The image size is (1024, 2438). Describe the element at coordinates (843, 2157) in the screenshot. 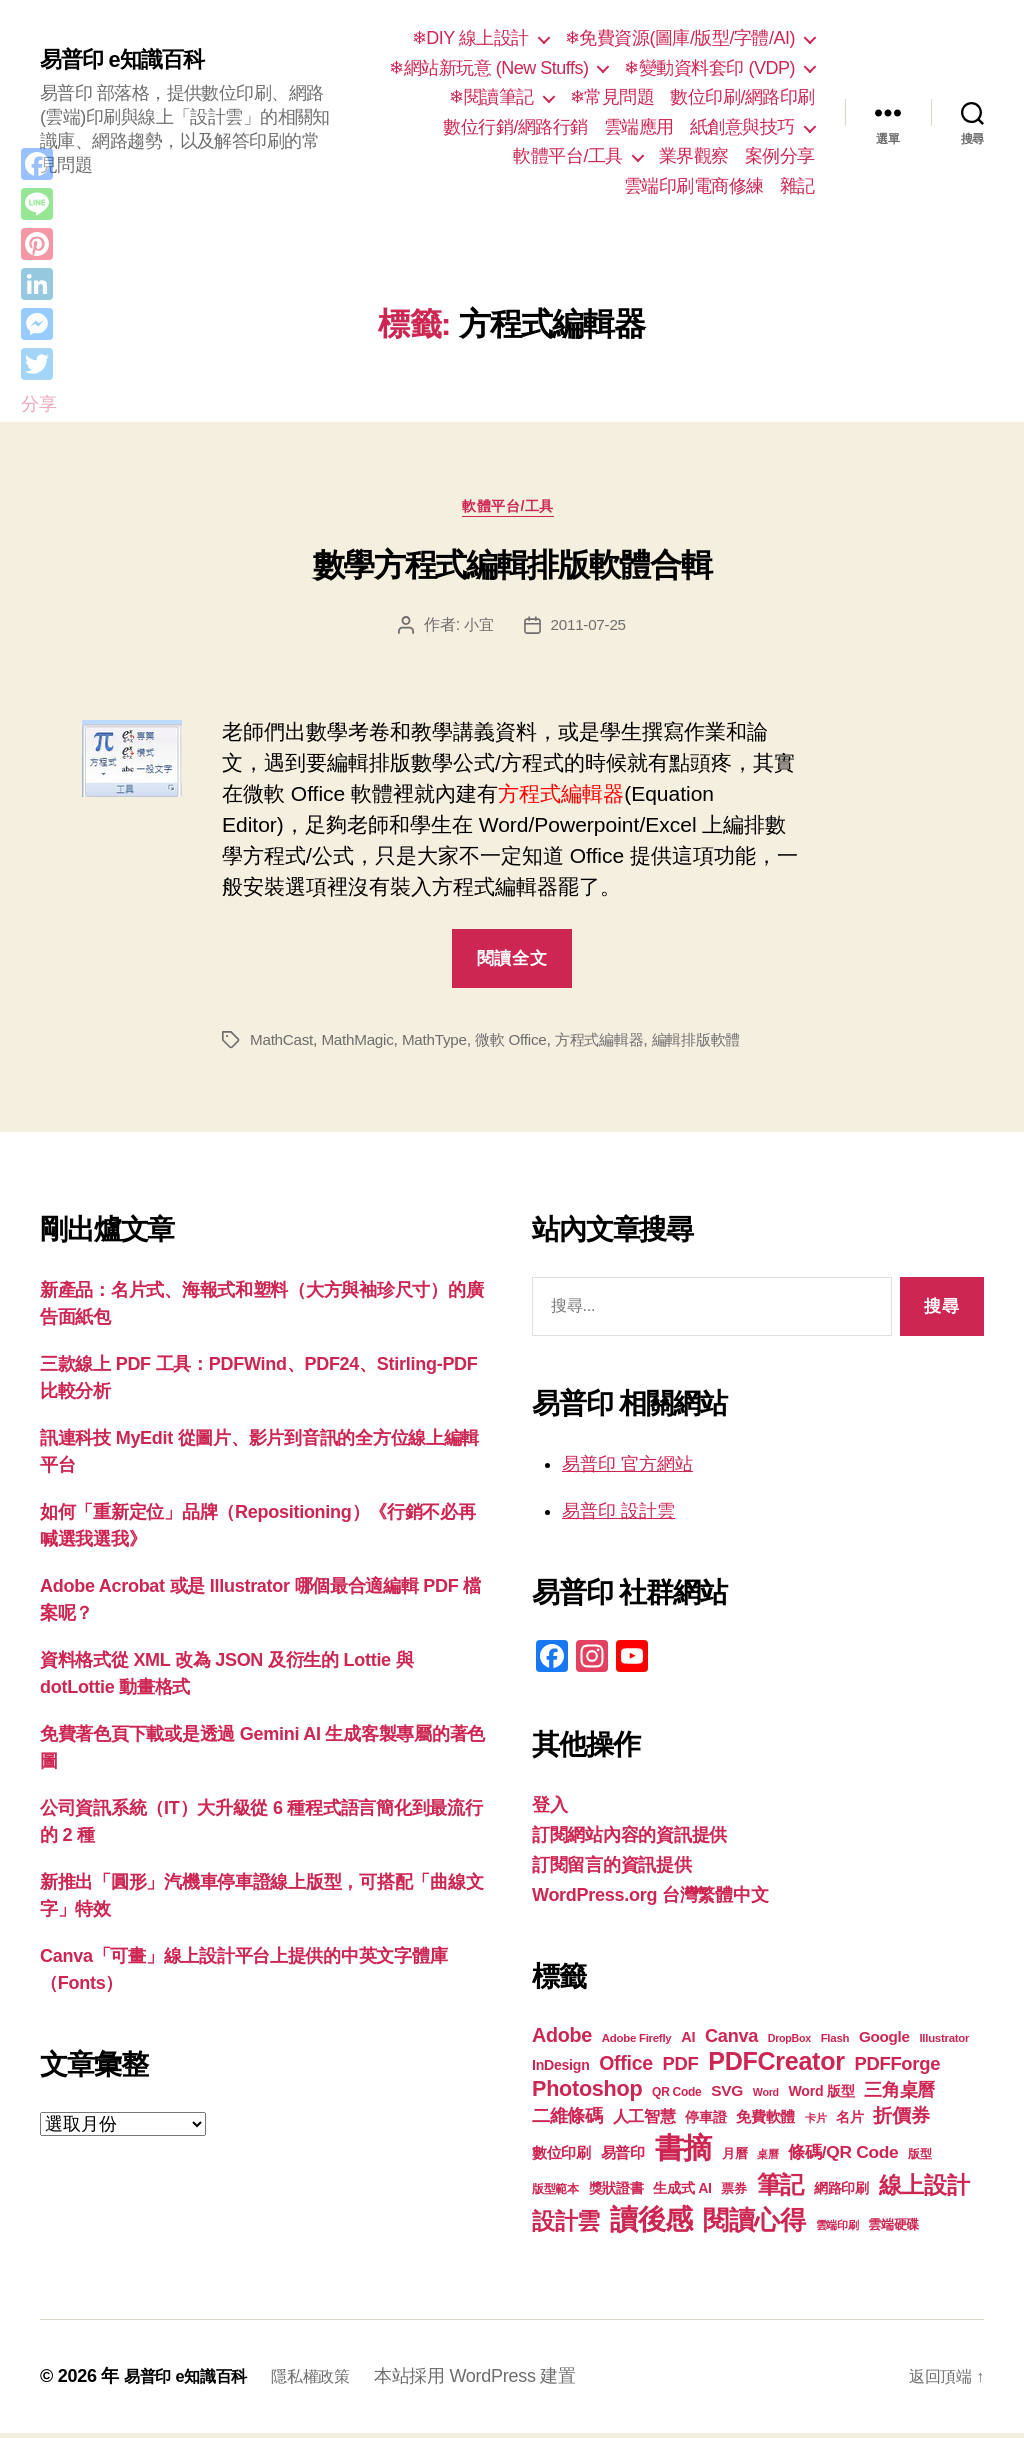

I see `條碼/QR Code [條碼/QR Code (29 個項目)]` at that location.